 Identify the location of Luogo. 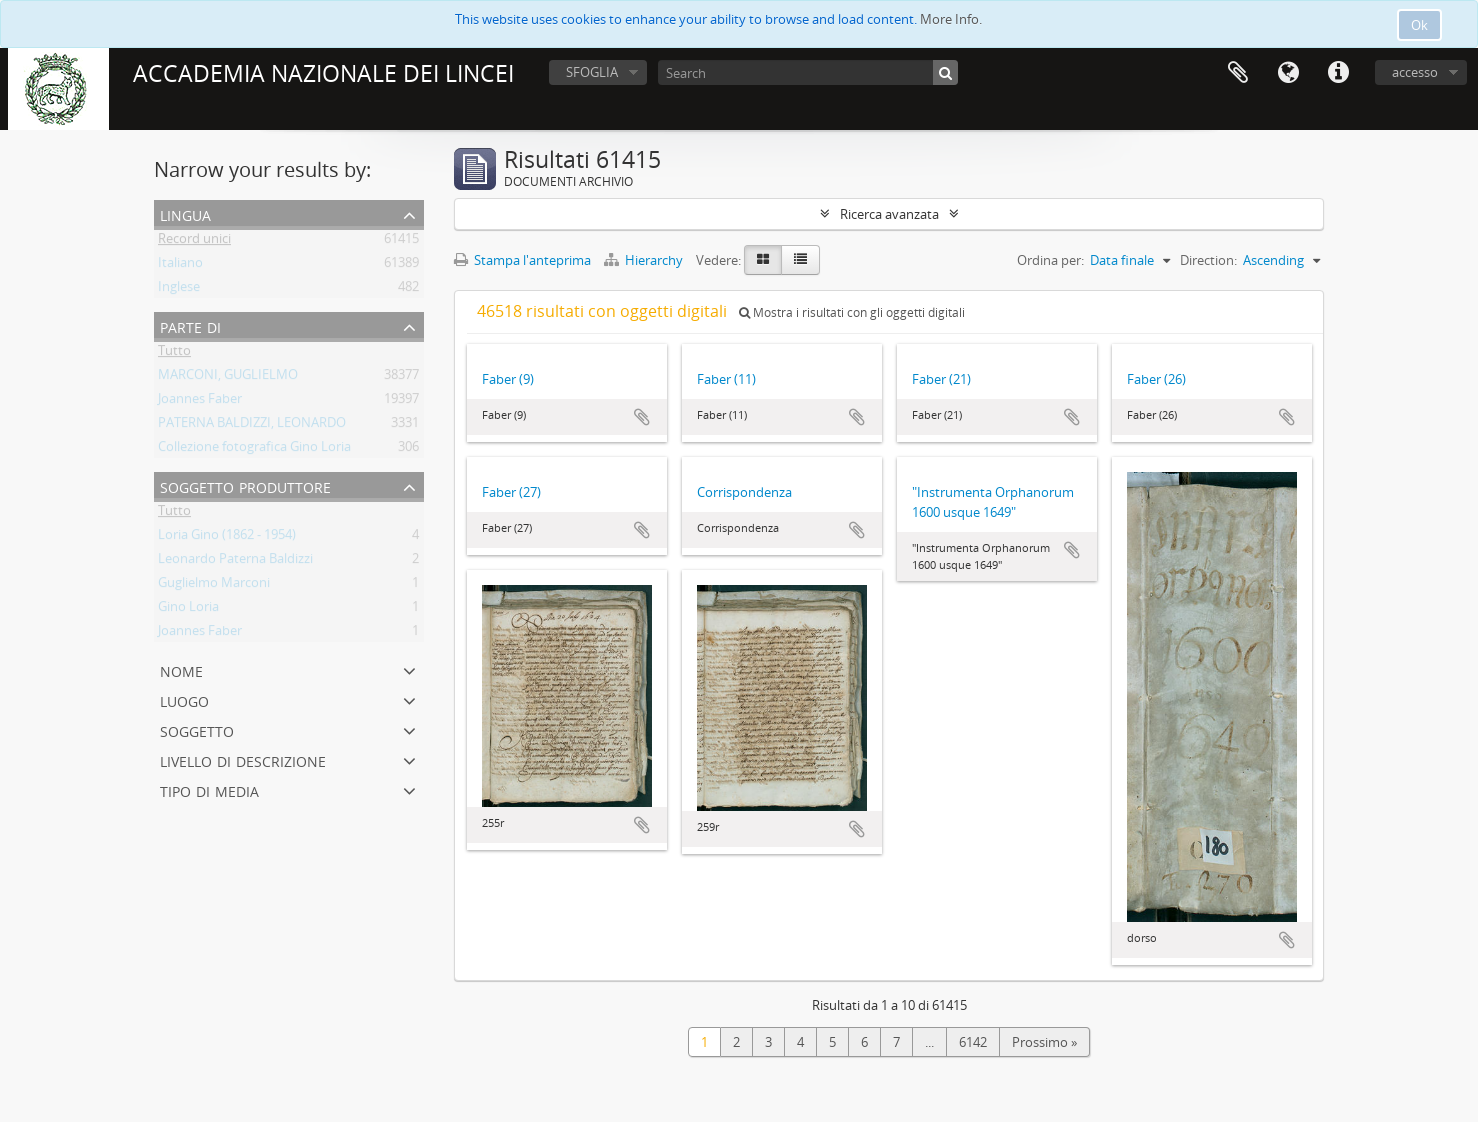
(184, 699).